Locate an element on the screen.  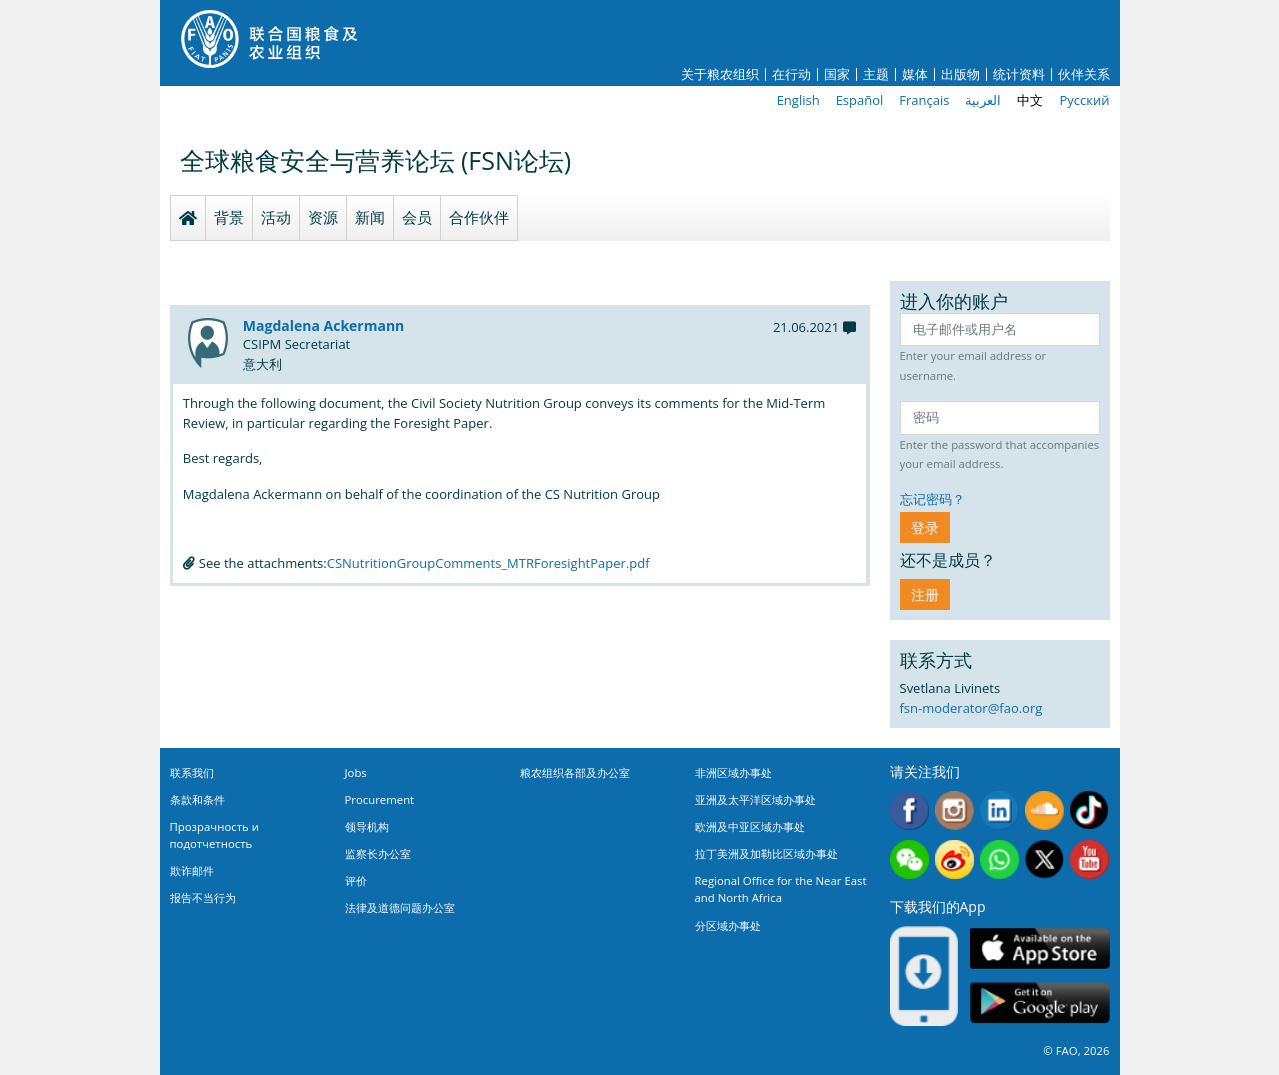
合作伙伴 is located at coordinates (479, 217).